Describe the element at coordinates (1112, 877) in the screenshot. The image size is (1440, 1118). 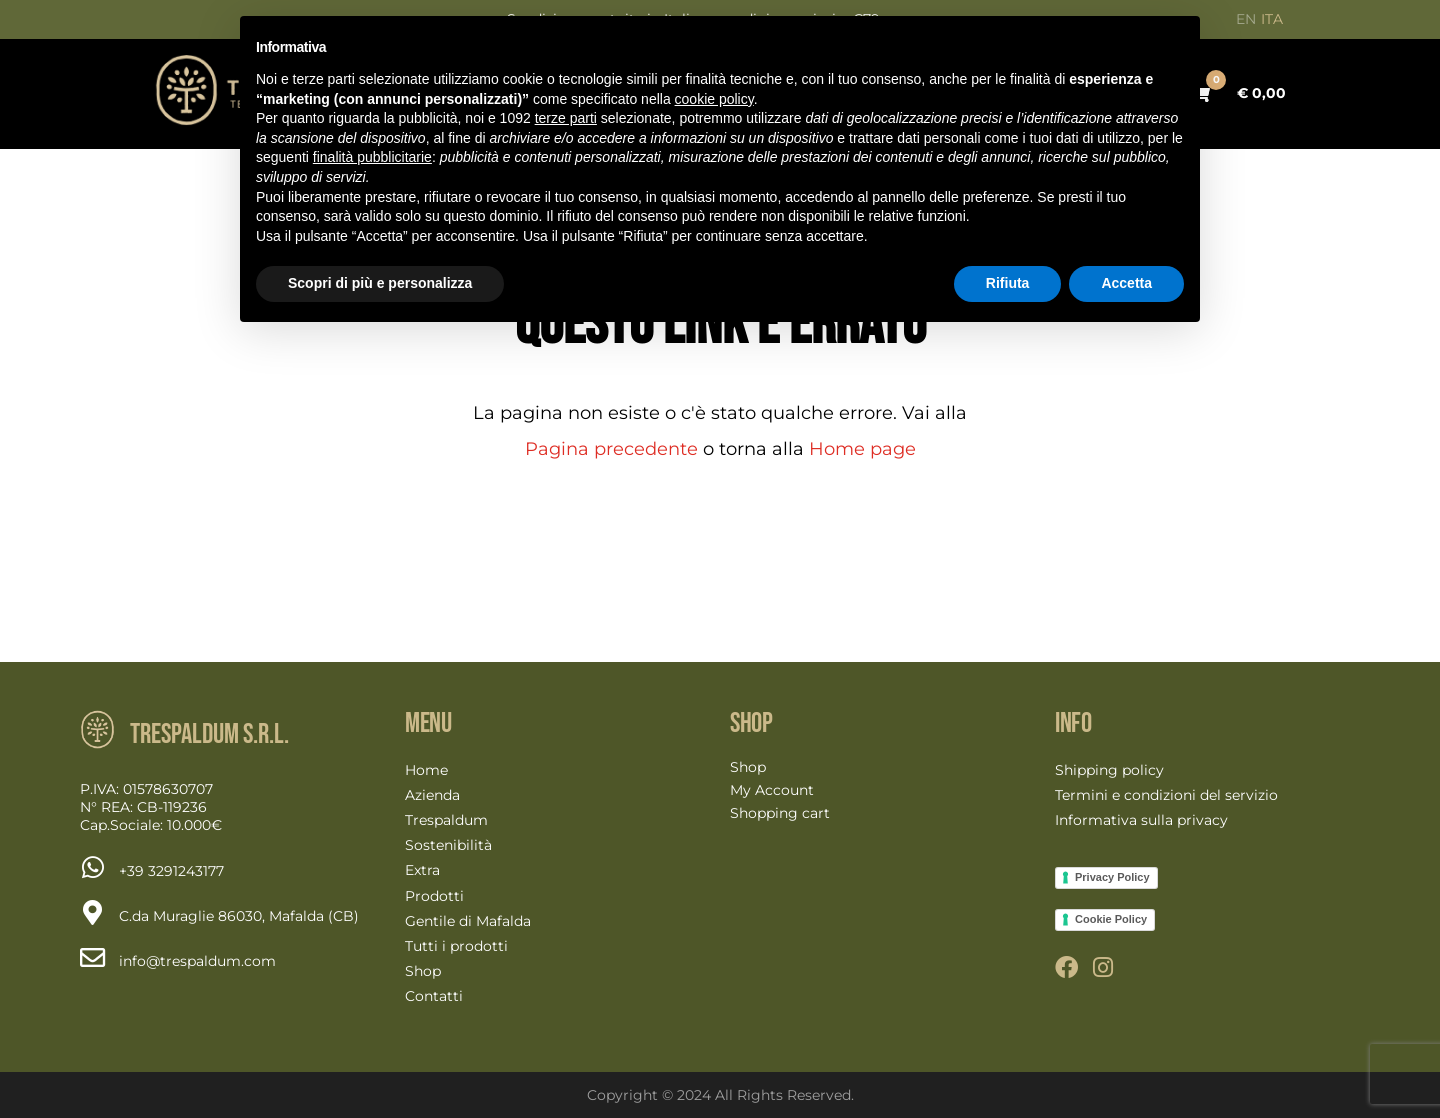
I see `Privacy Policy` at that location.